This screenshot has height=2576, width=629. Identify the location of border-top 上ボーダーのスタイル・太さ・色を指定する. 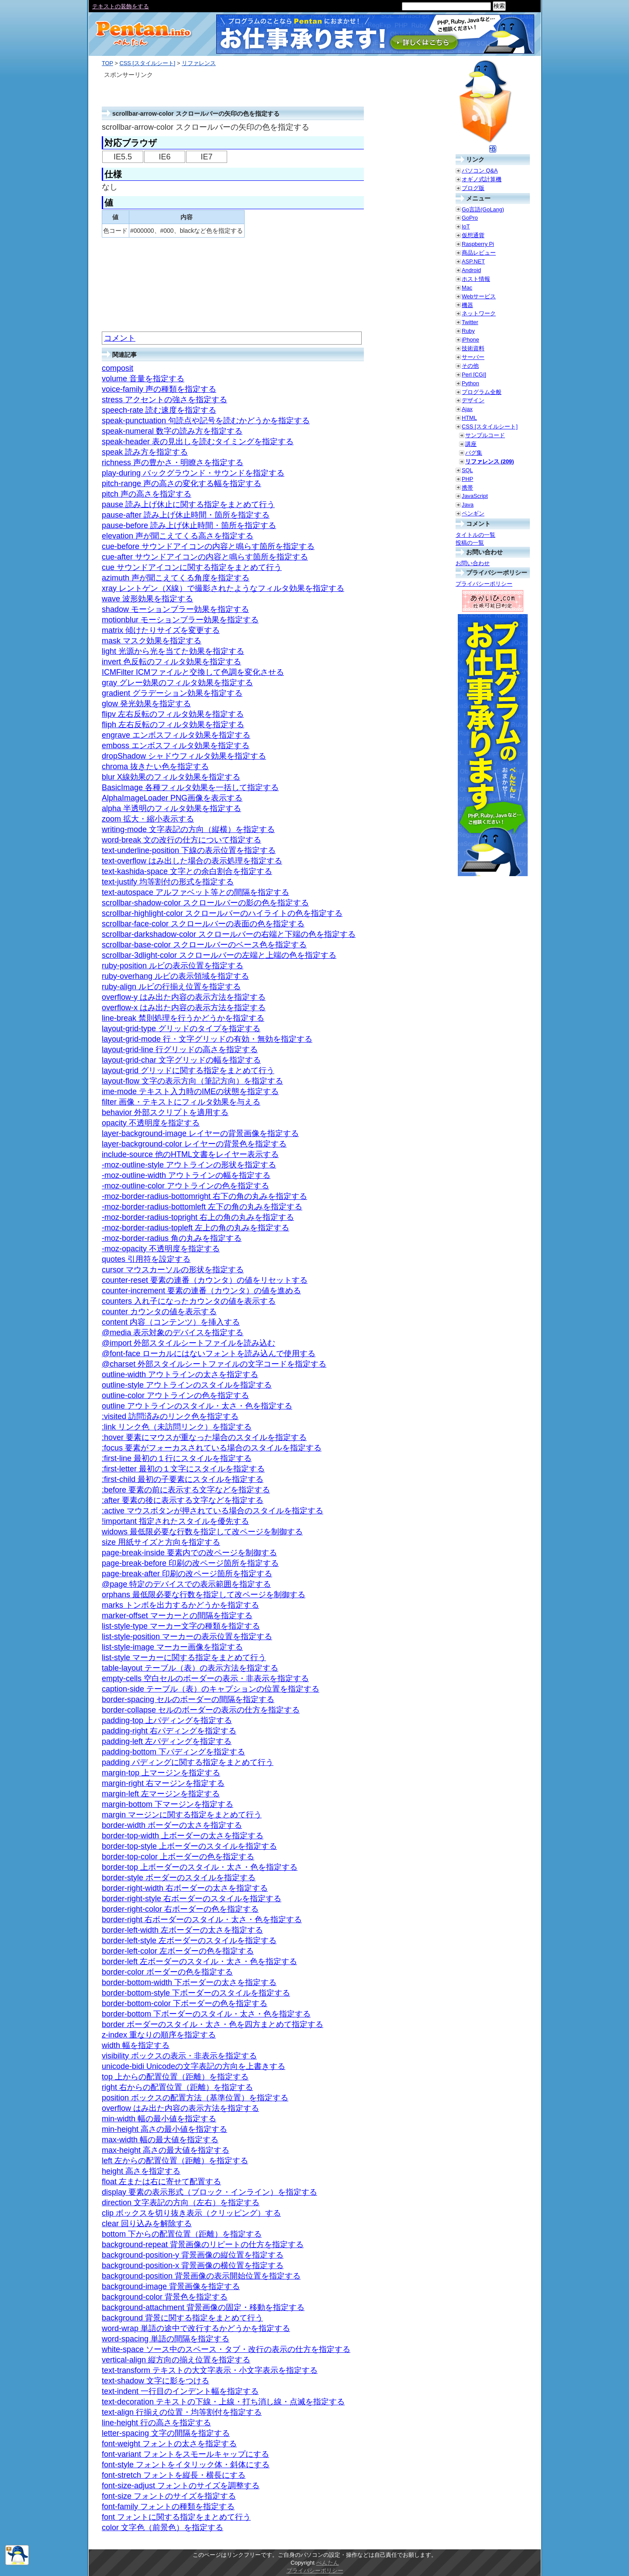
(199, 1867).